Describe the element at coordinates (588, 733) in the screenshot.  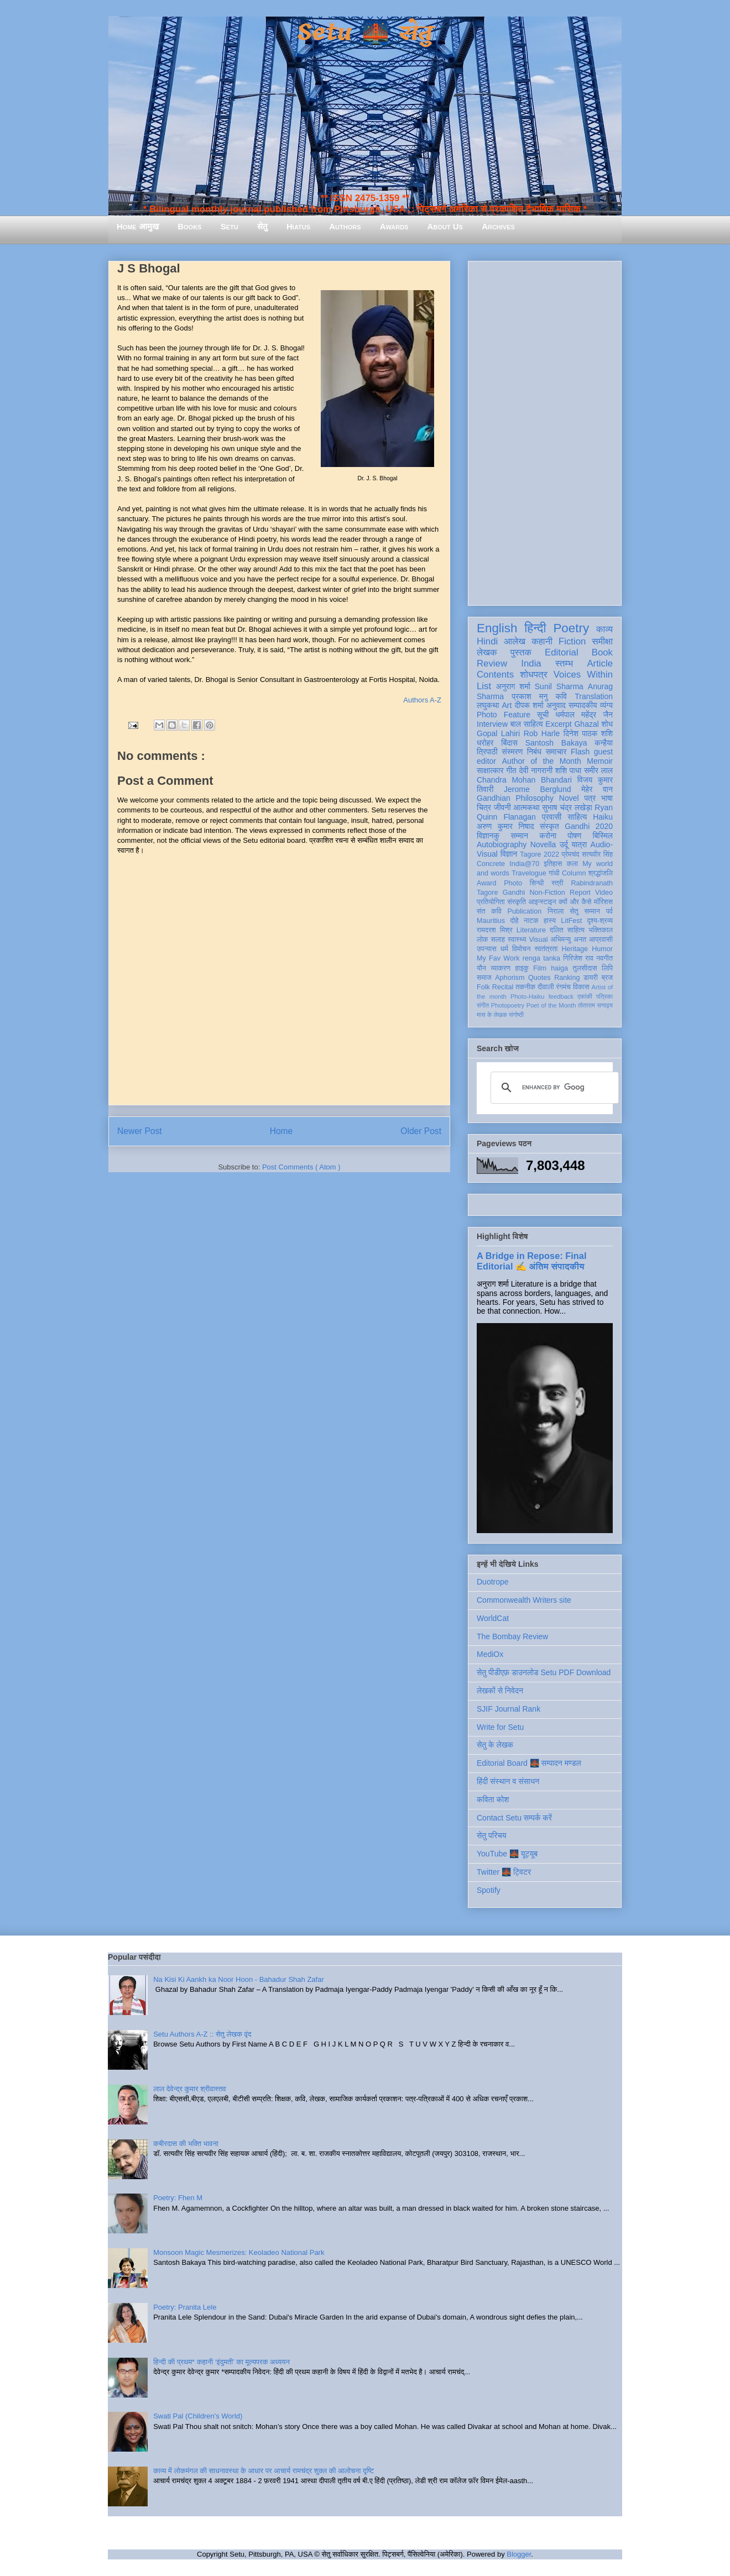
I see `दिनेश पाठक शशि` at that location.